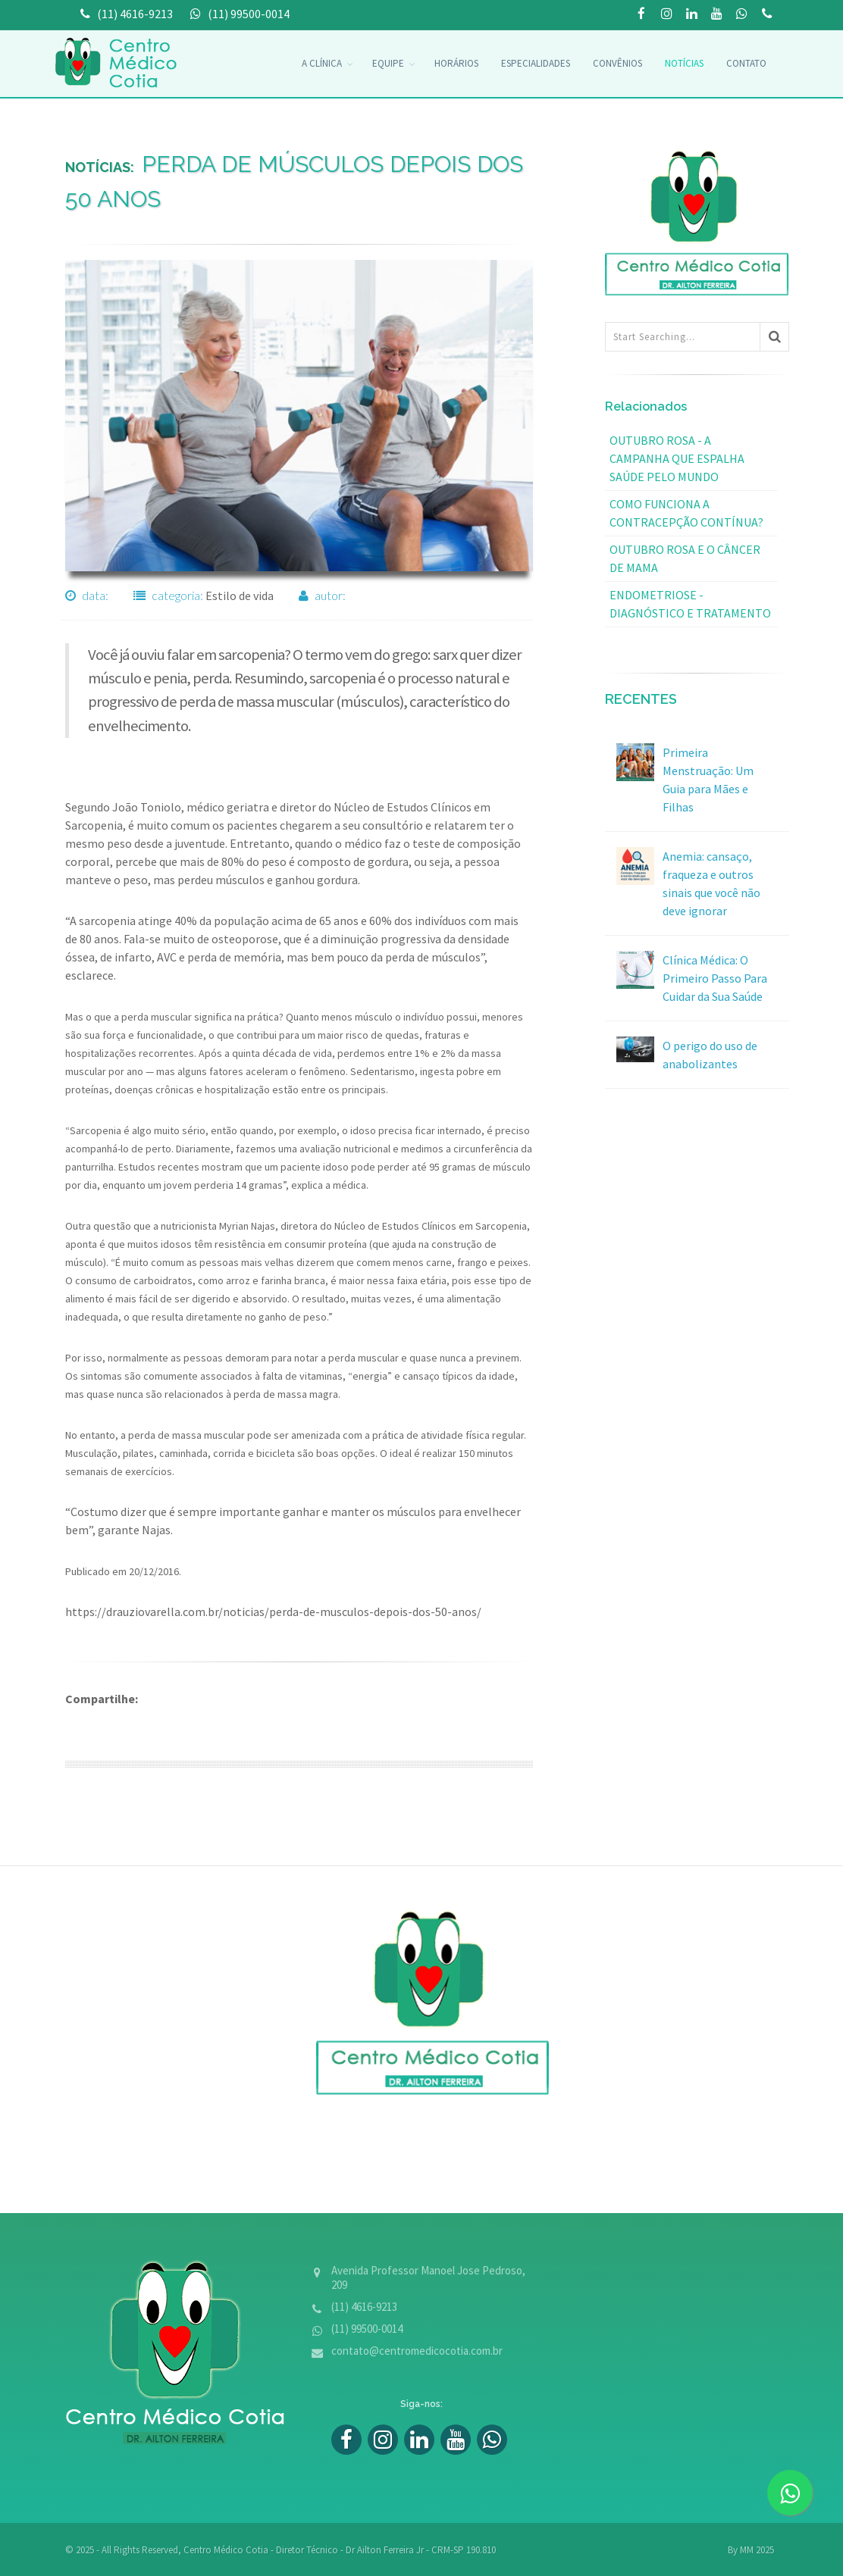  I want to click on Outubro Rosa - a campanha que espalha saúde pelo mundo, so click(677, 458).